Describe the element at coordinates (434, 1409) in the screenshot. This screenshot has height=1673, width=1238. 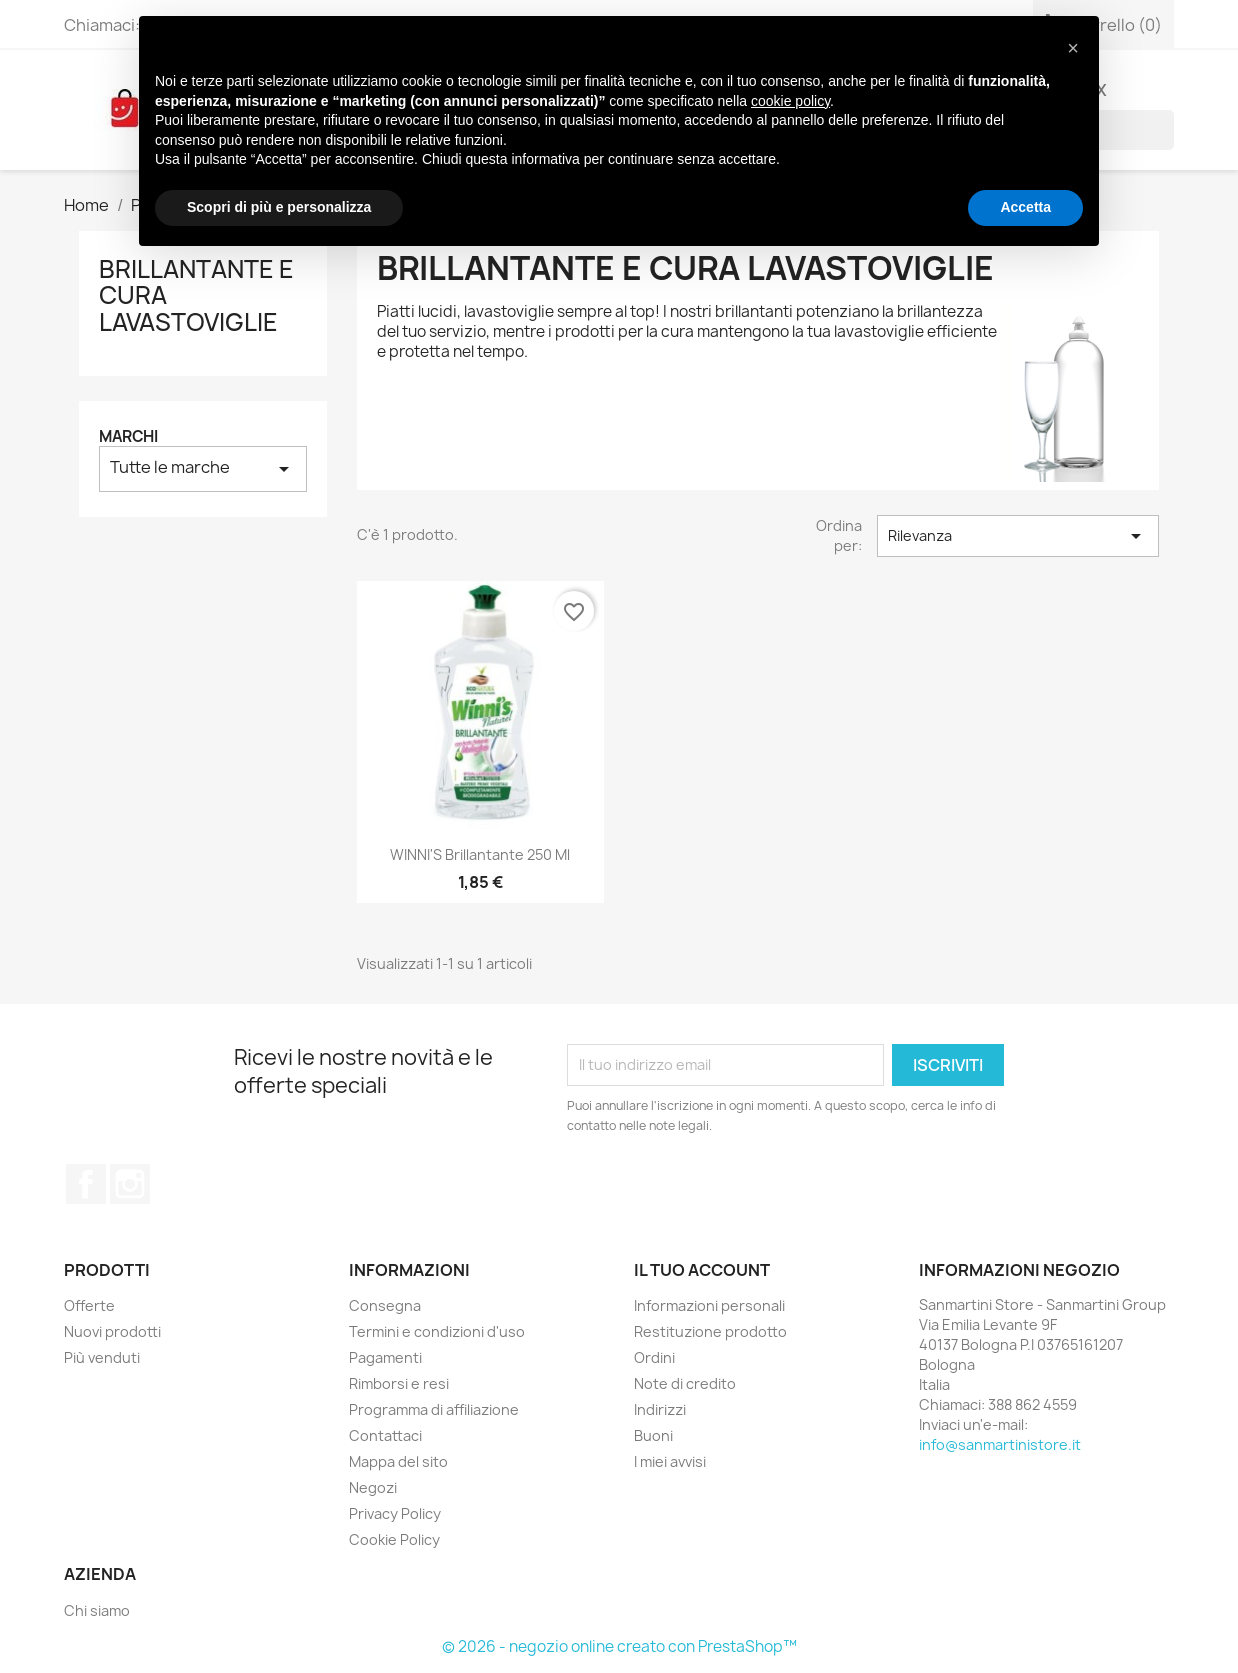
I see `Programma di affiliazione` at that location.